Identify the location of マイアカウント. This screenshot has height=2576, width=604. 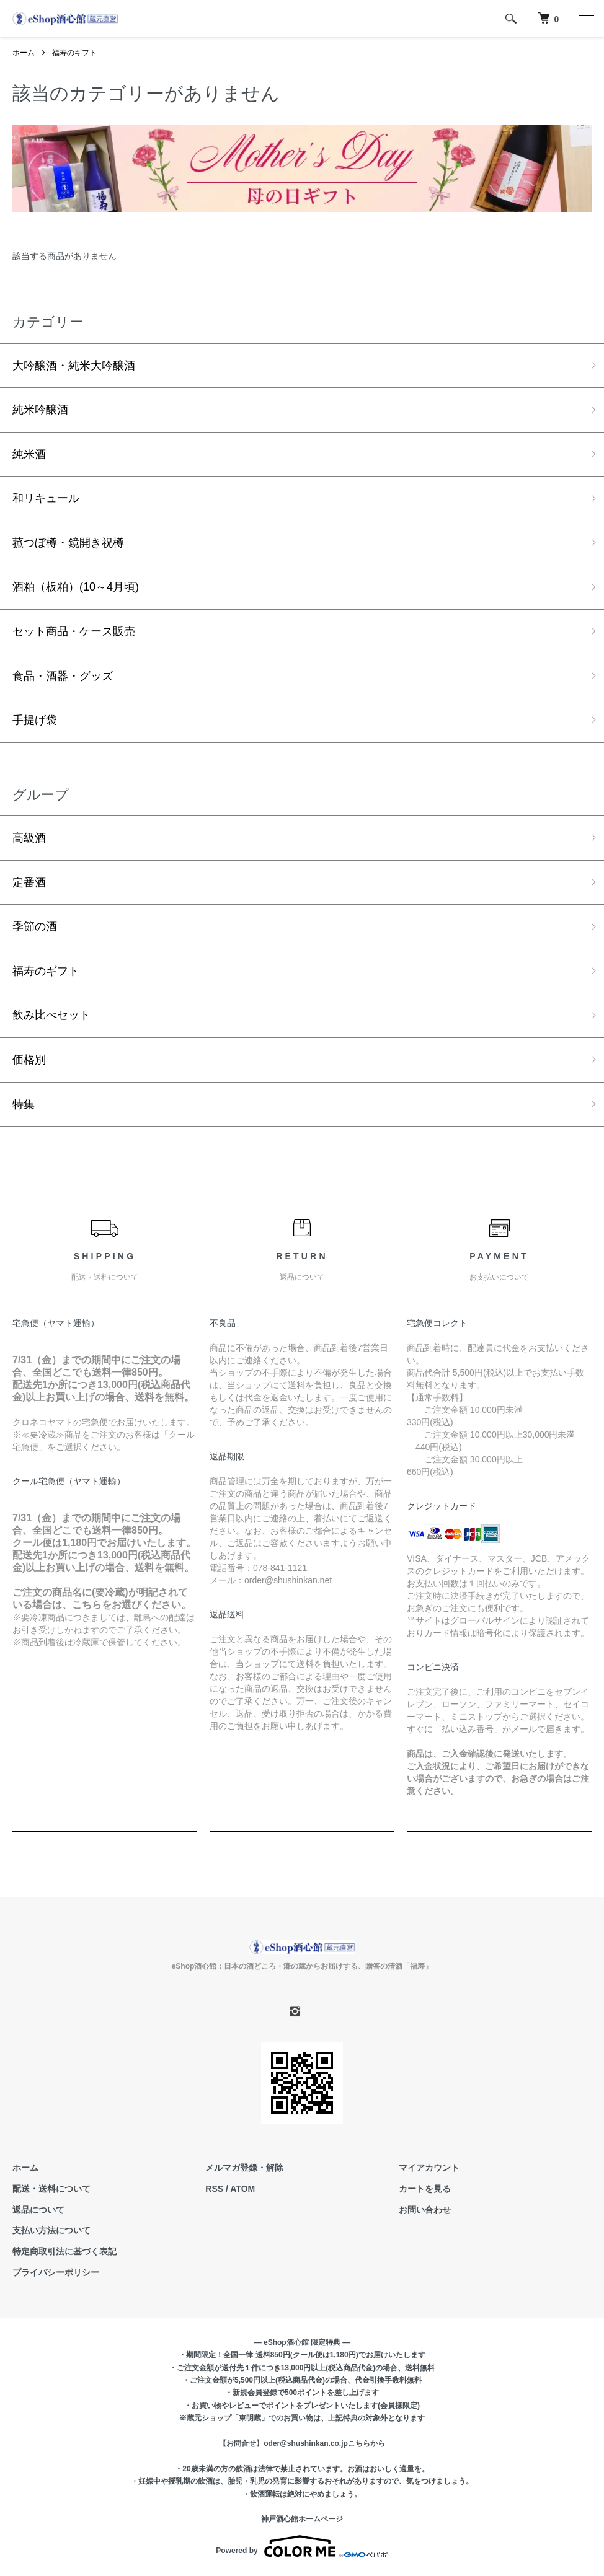
(429, 2168).